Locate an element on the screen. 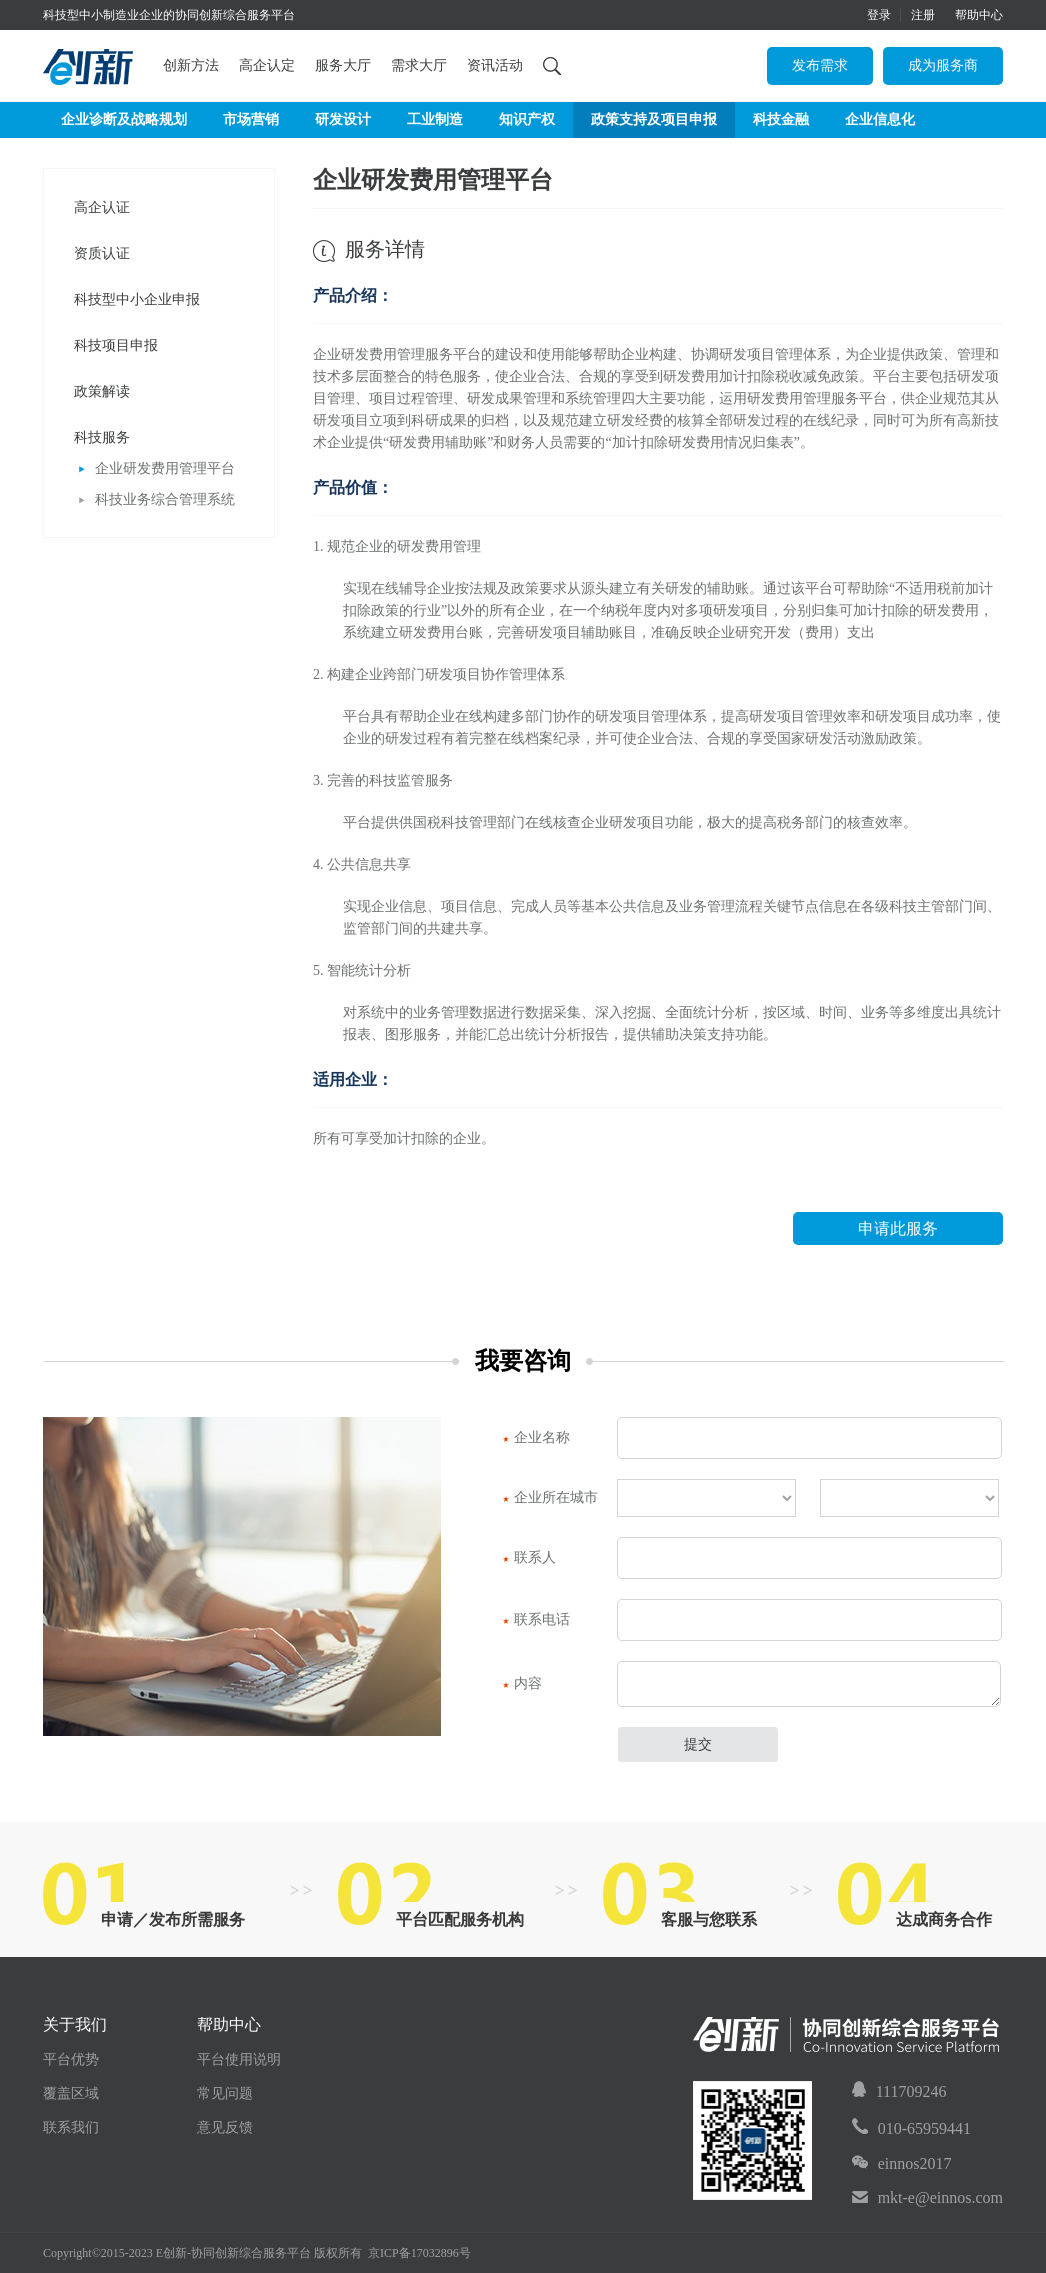 The image size is (1046, 2273). 企业诊断及战略规划 is located at coordinates (124, 119).